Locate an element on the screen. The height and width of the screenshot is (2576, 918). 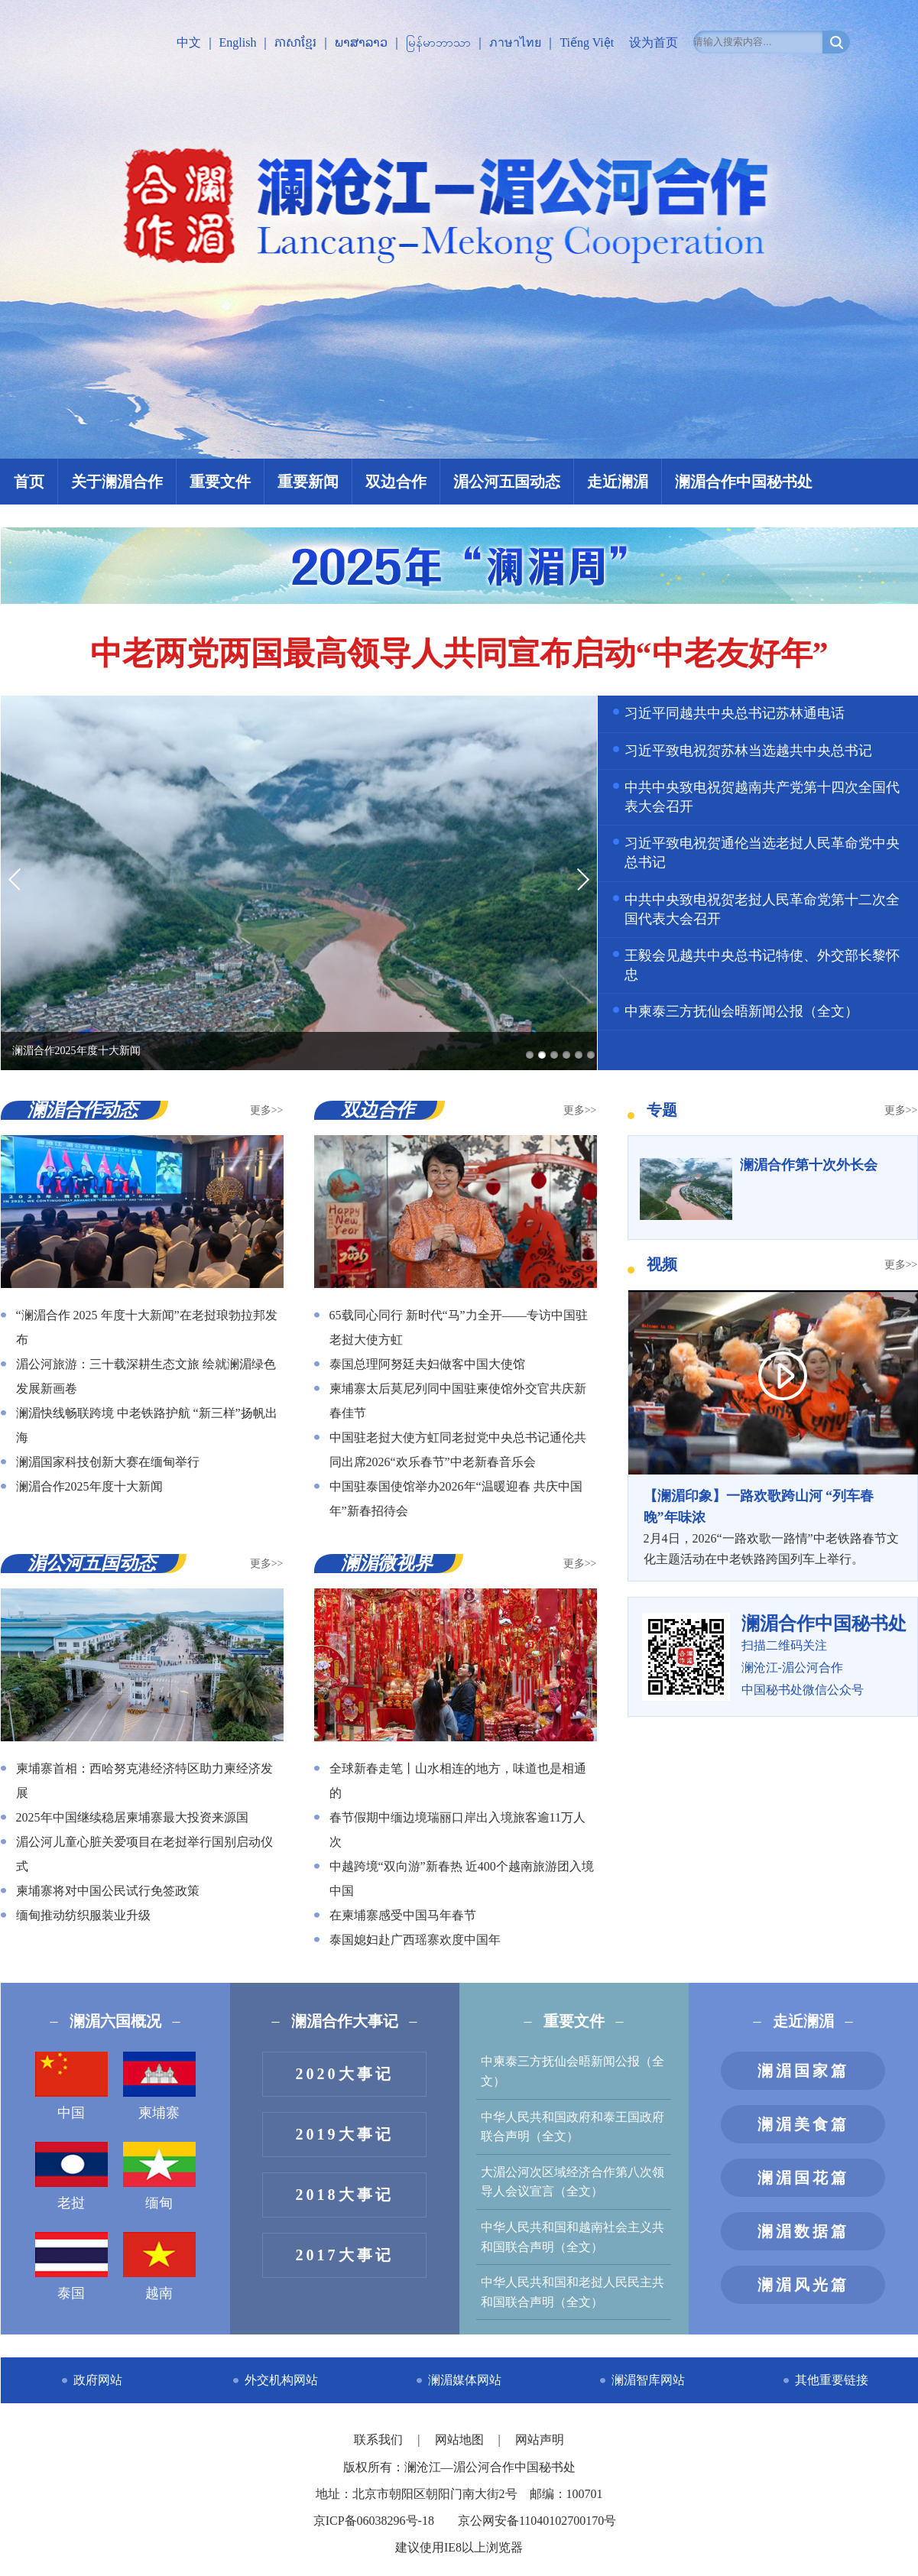
中柬泰三方抚仙会晤新闻公报（全文） is located at coordinates (741, 1011).